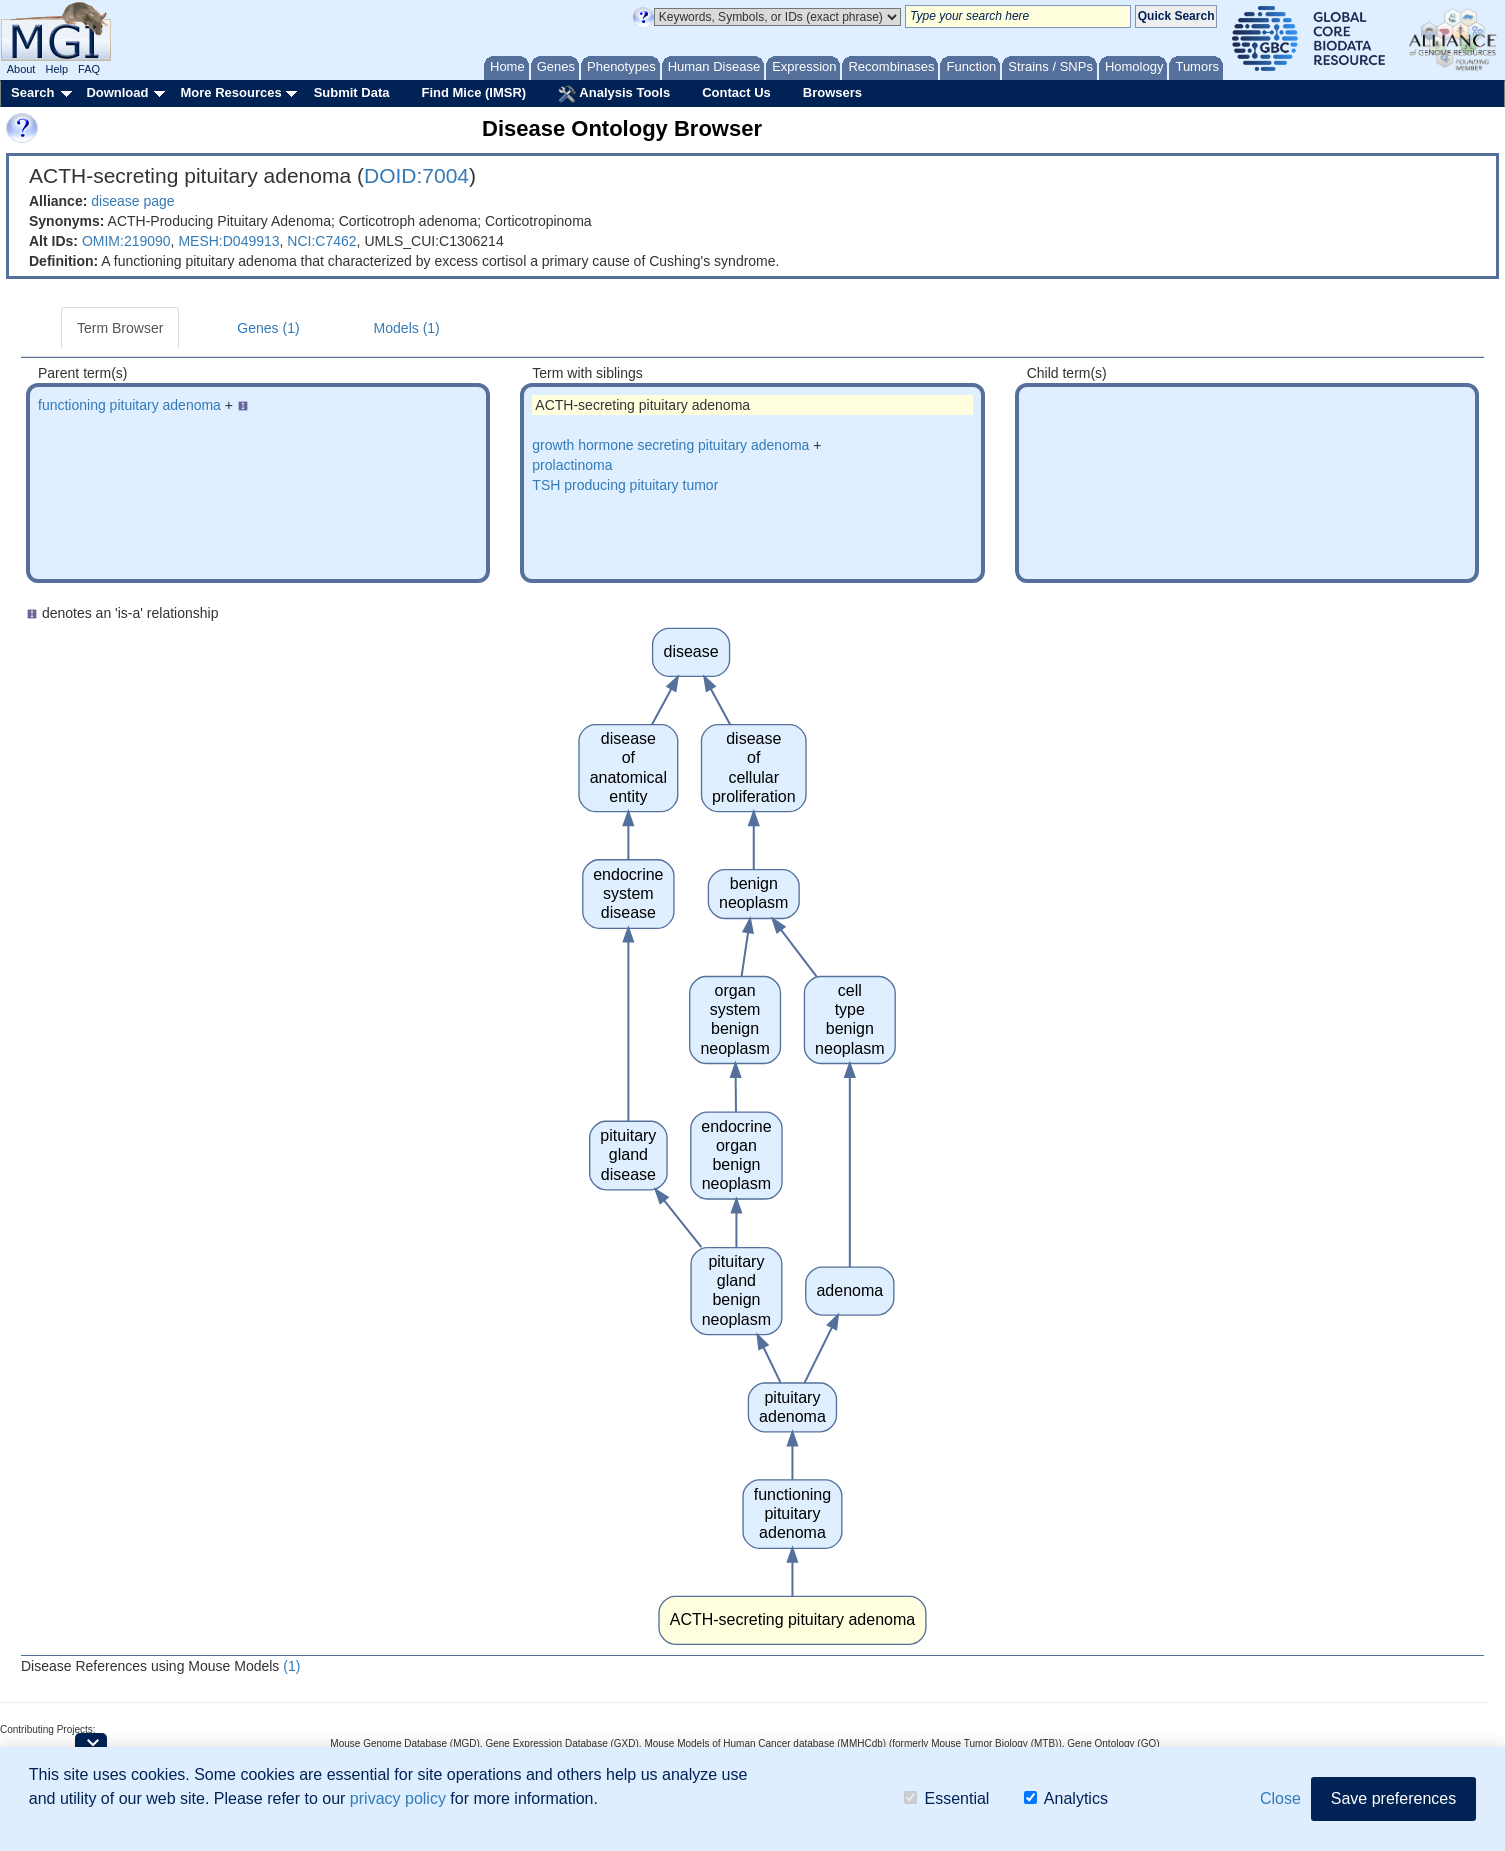  I want to click on Models (1), so click(407, 328).